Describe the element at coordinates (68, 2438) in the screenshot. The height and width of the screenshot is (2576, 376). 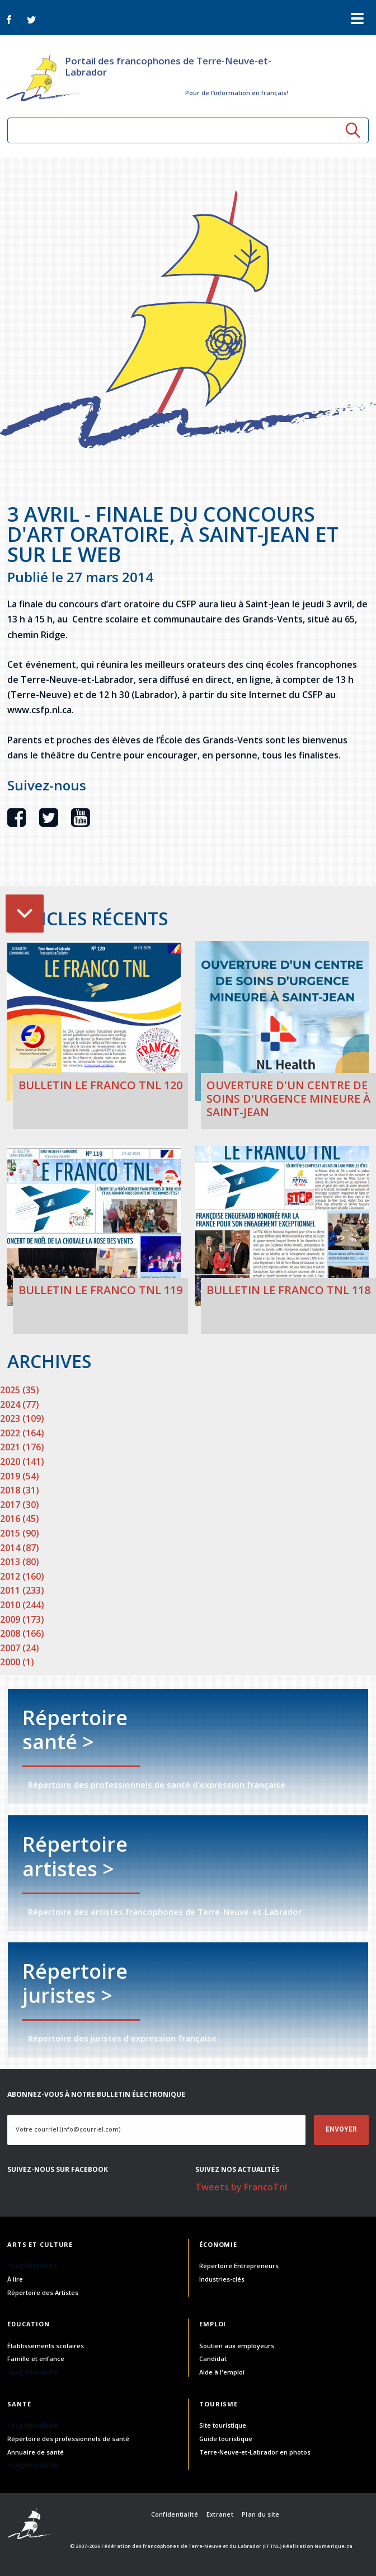
I see `Répertoire des professionnels de santé` at that location.